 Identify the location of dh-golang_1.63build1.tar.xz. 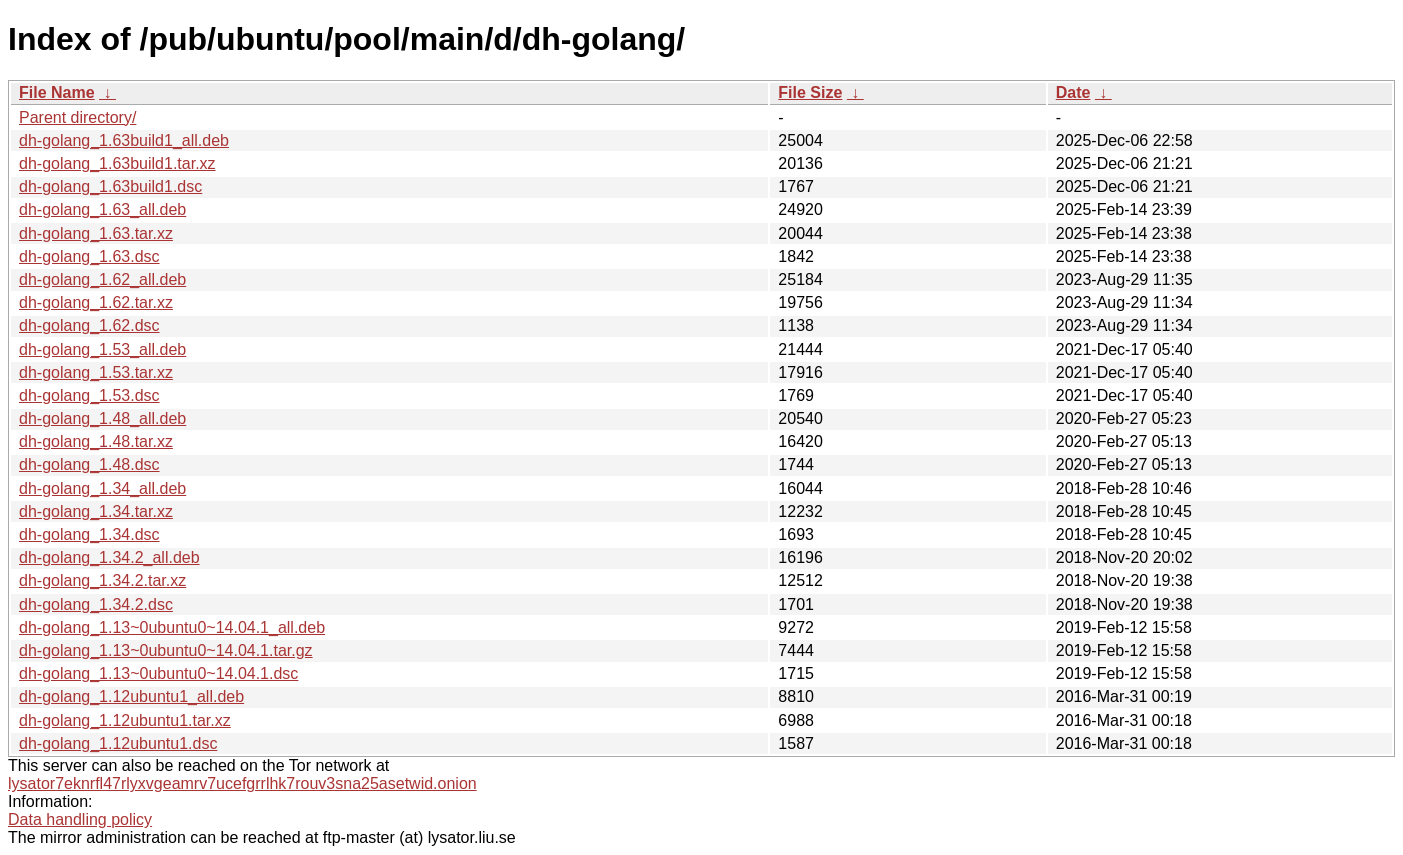
(117, 163).